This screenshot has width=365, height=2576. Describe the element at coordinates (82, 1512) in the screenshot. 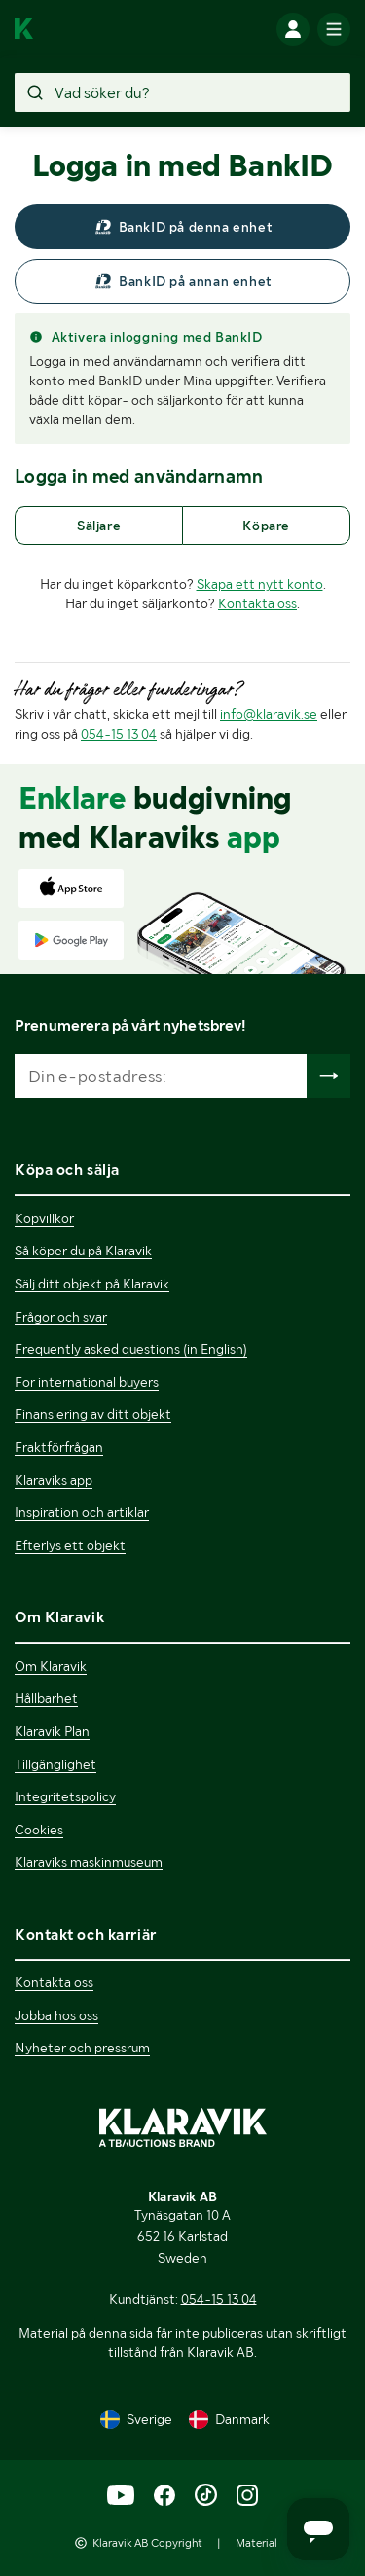

I see `Inspiration och artiklar` at that location.